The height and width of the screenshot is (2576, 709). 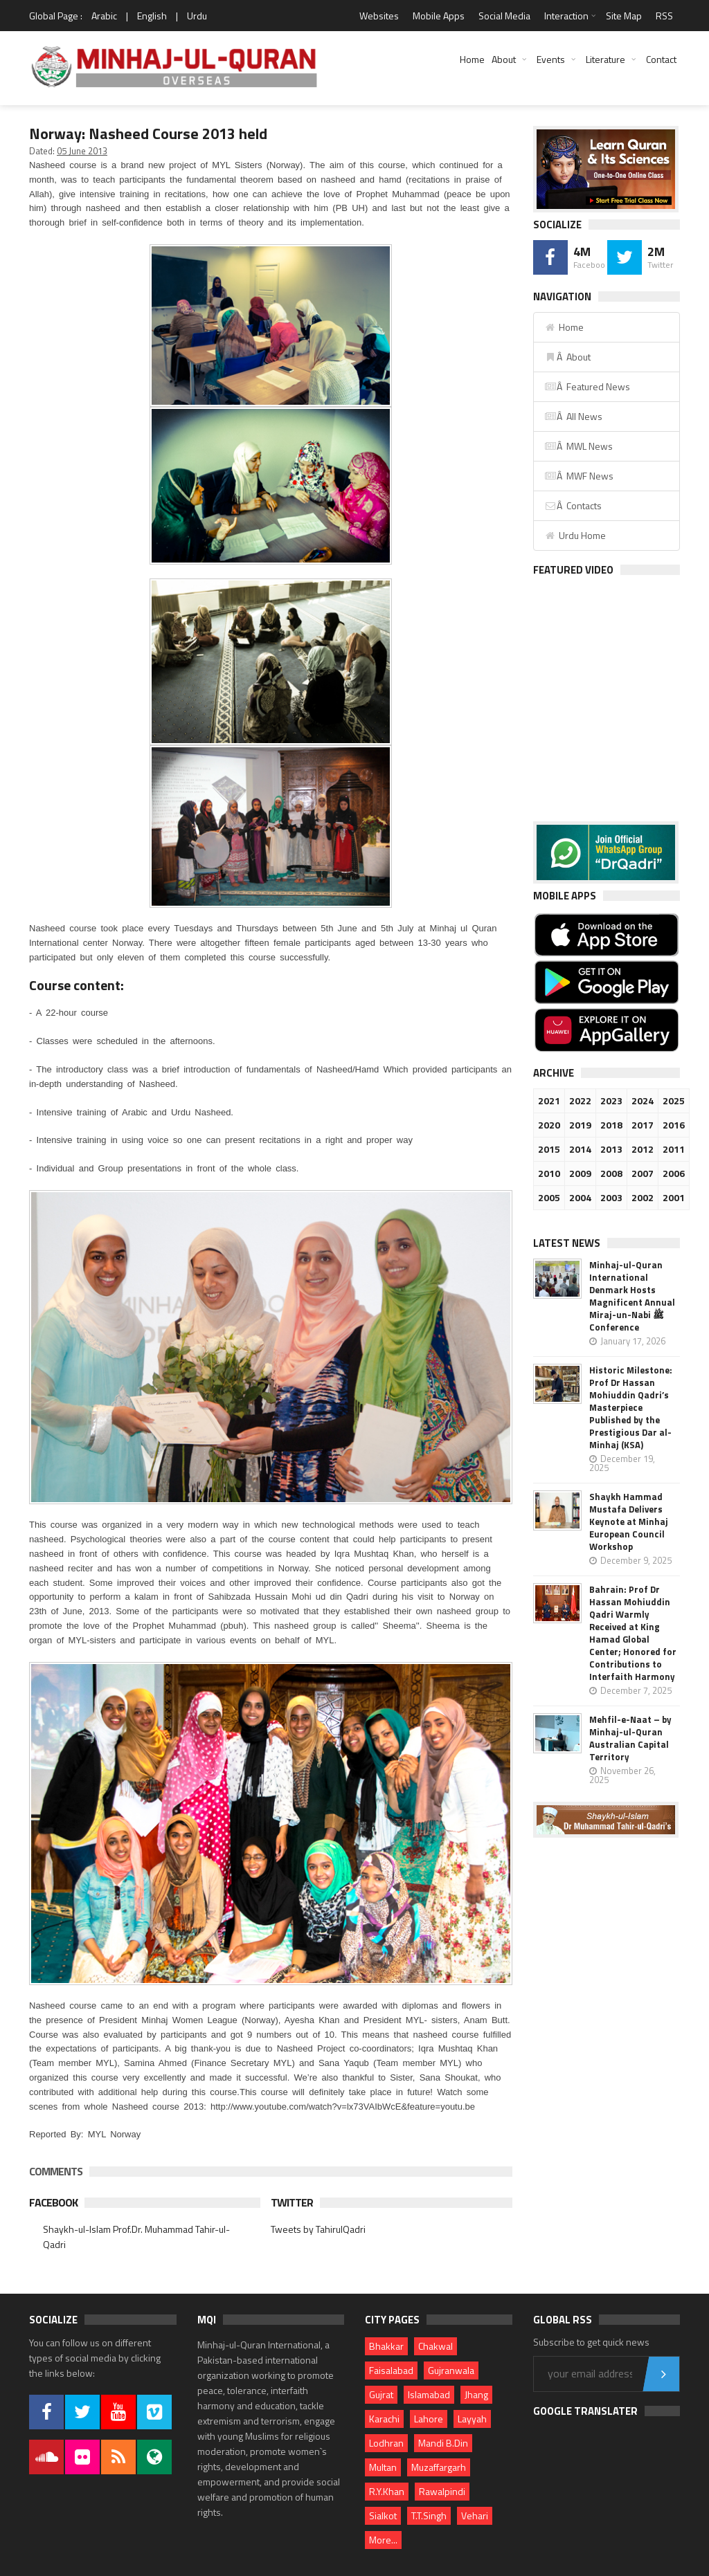 I want to click on Layyah, so click(x=472, y=2418).